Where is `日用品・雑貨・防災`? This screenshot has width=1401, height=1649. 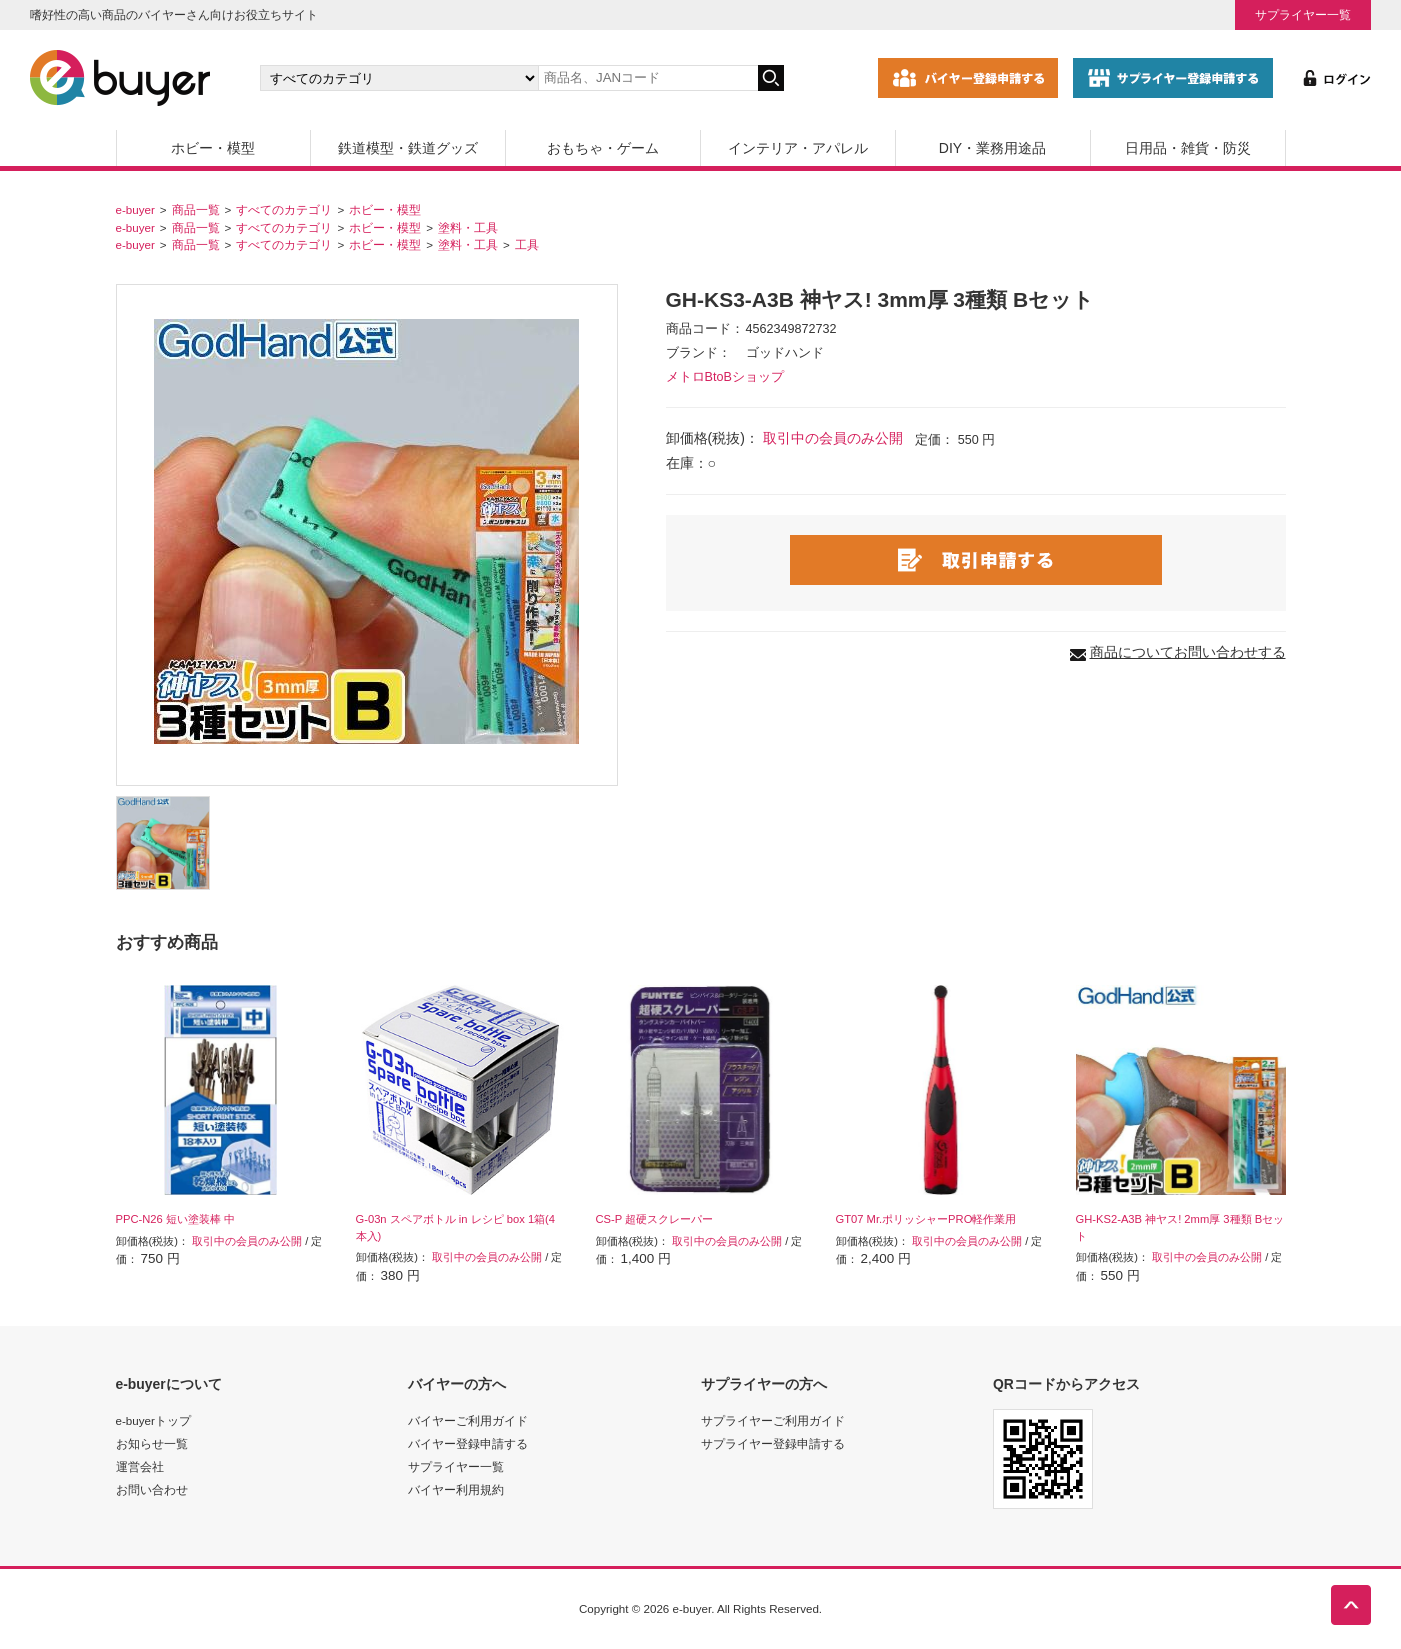
日用品・雑貨・防災 is located at coordinates (1188, 148).